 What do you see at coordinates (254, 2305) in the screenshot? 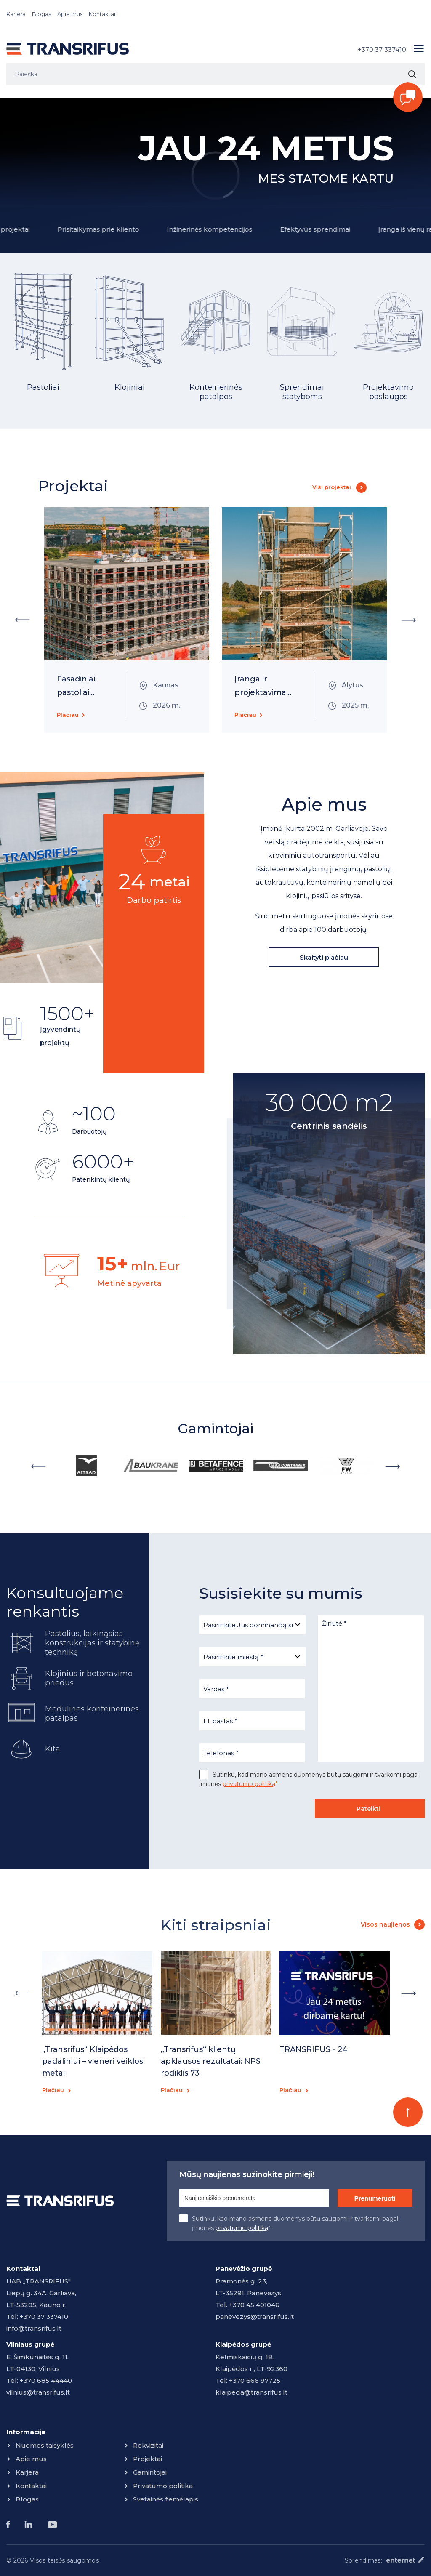
I see `+370 45 401046` at bounding box center [254, 2305].